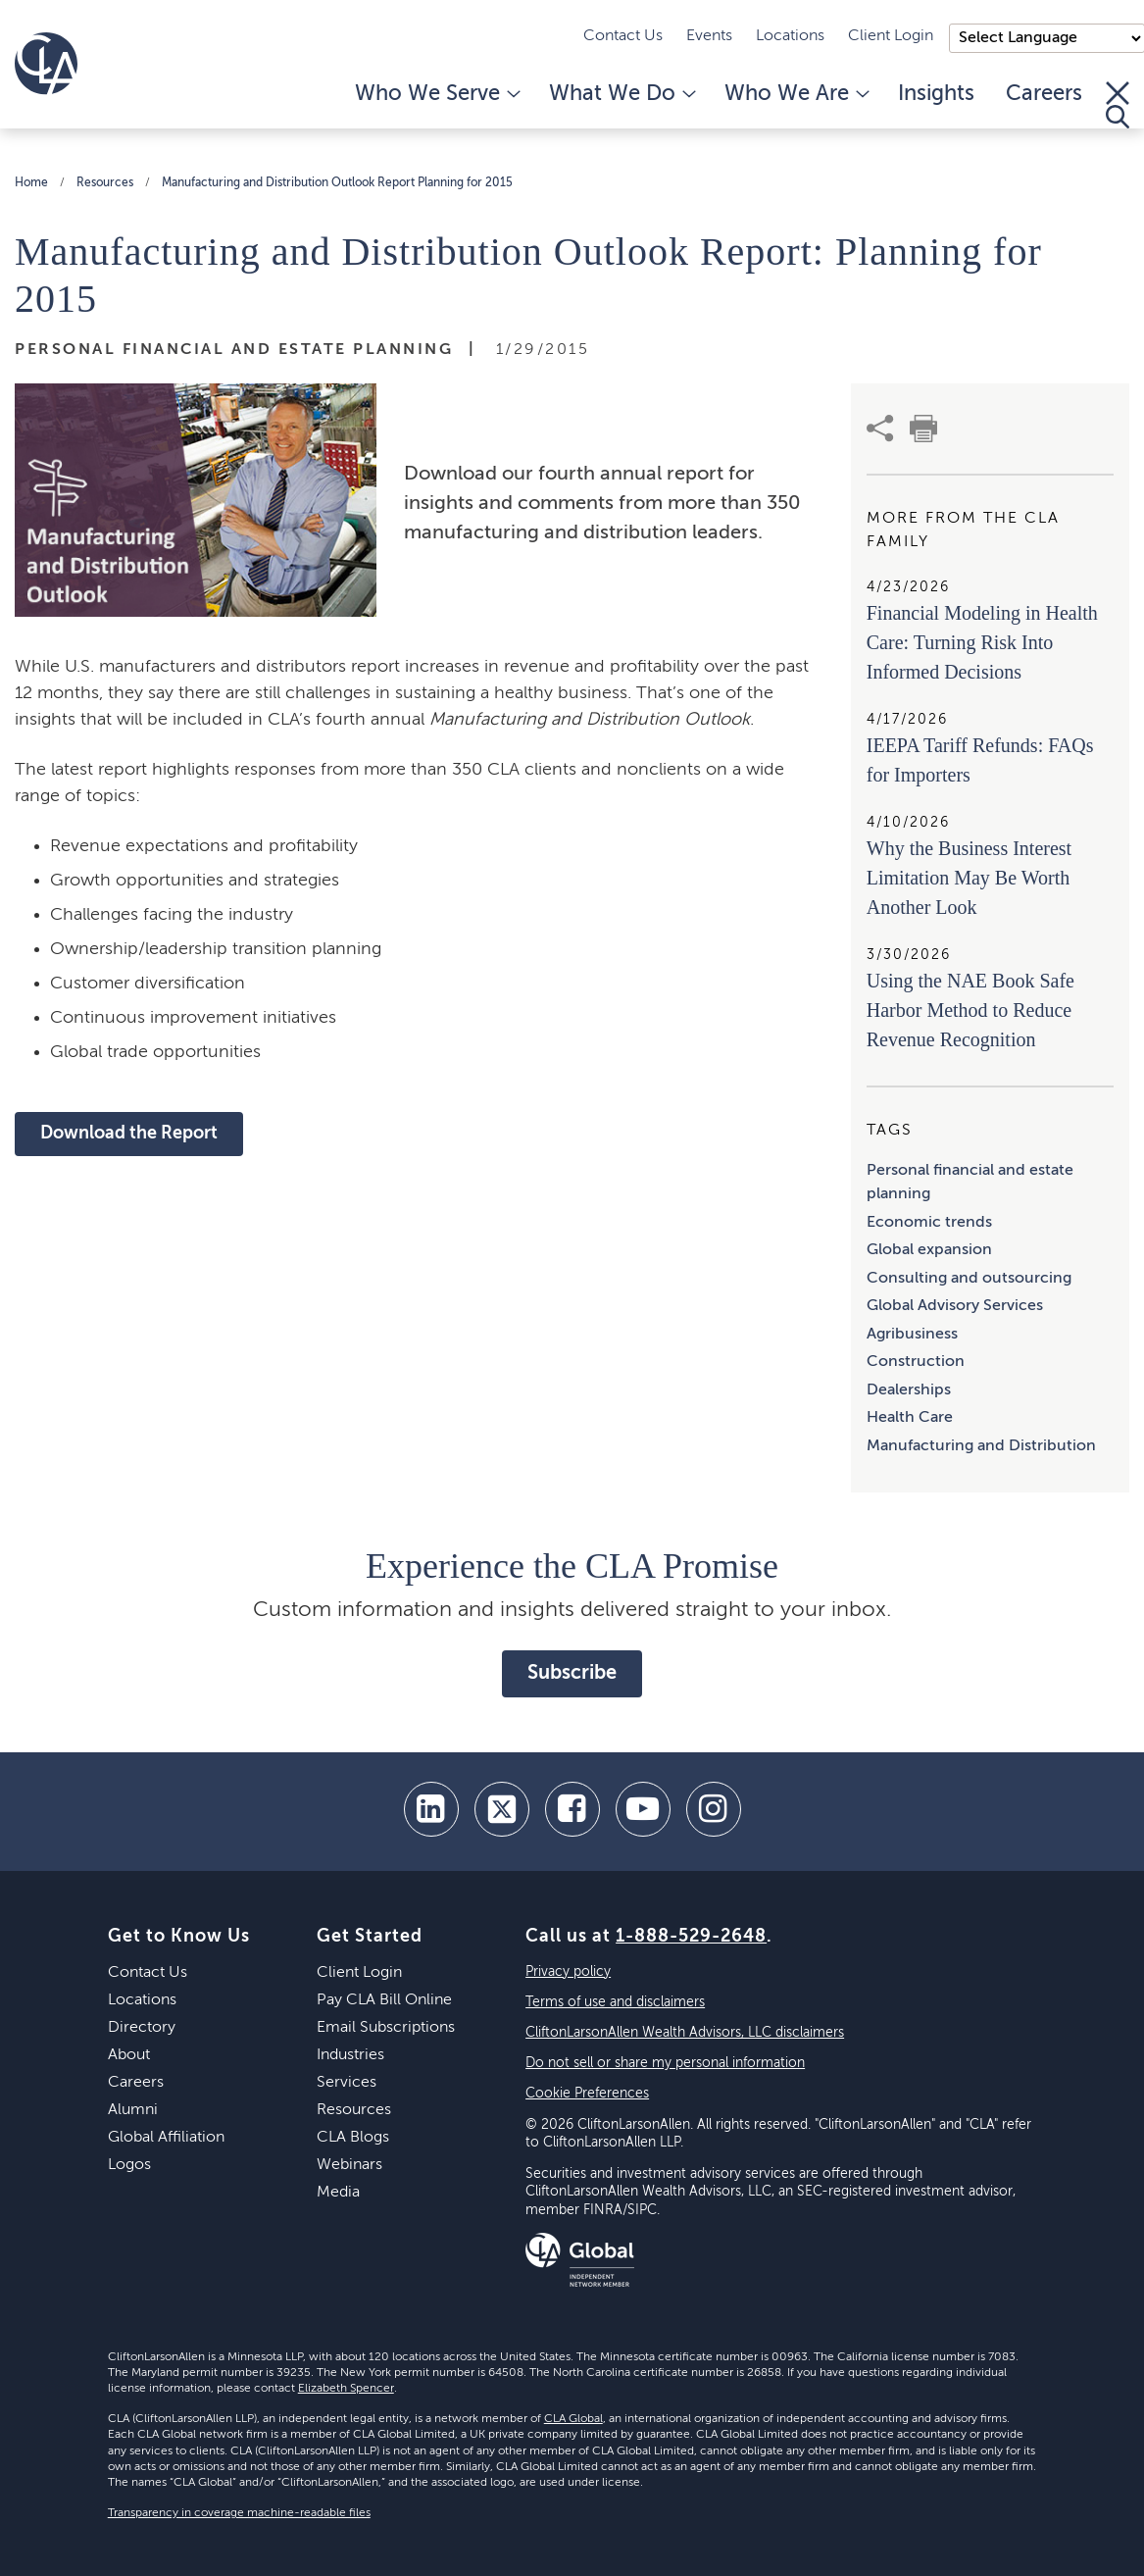 The height and width of the screenshot is (2576, 1144). I want to click on Subscribe, so click(572, 1674).